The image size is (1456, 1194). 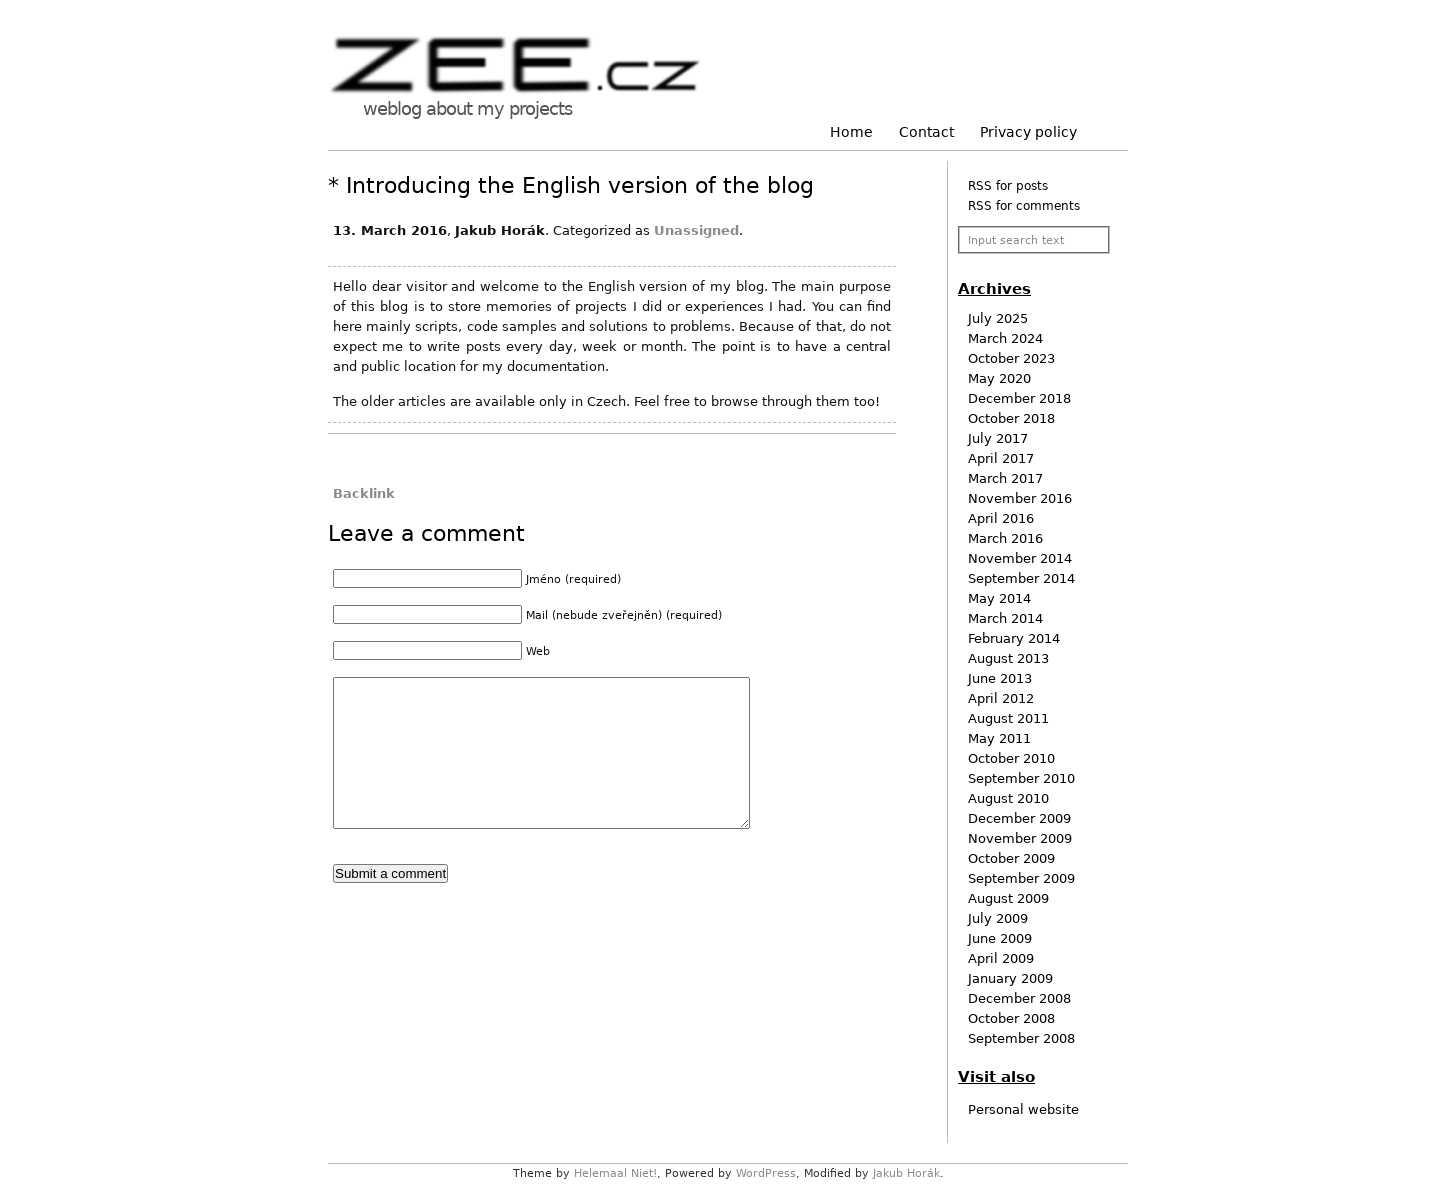 I want to click on September 2014, so click(x=1021, y=578).